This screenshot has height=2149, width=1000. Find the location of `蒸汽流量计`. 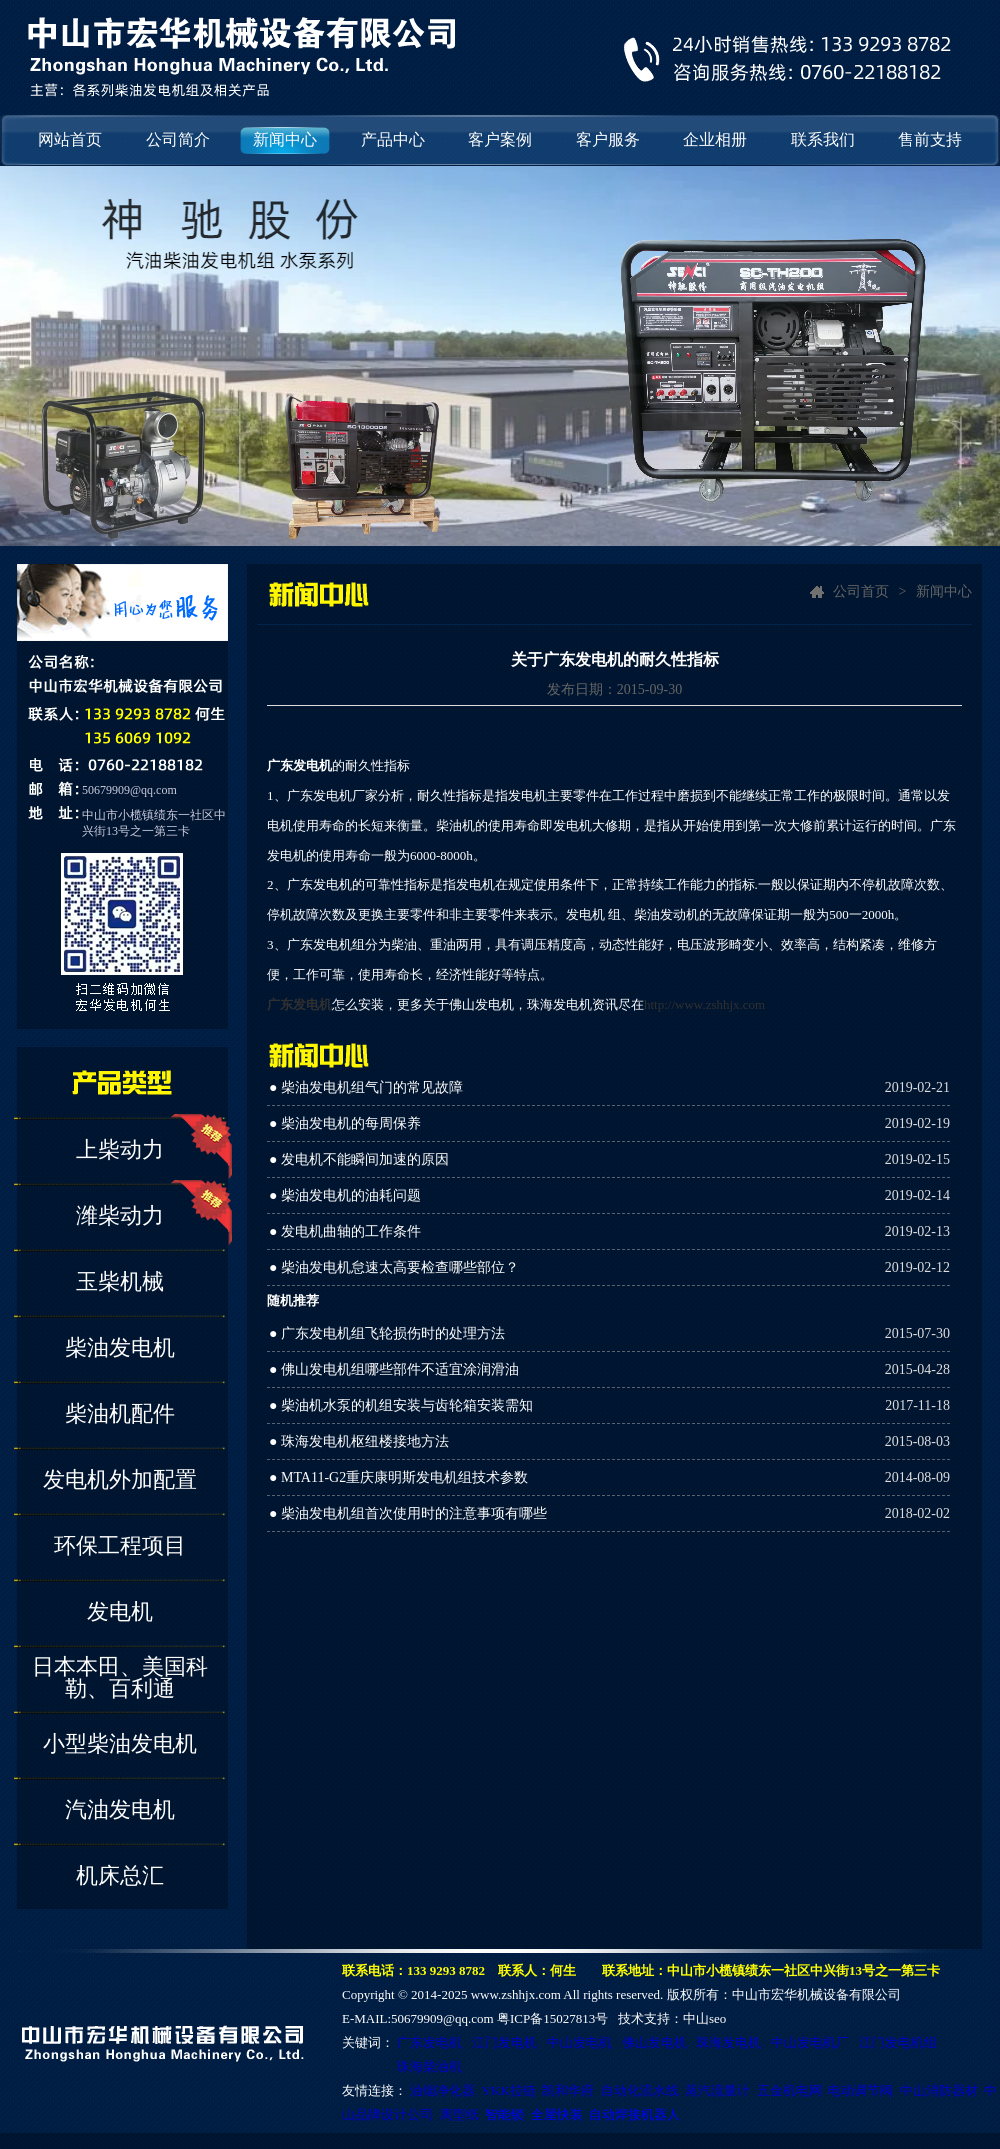

蒸汽流量计 is located at coordinates (717, 2090).